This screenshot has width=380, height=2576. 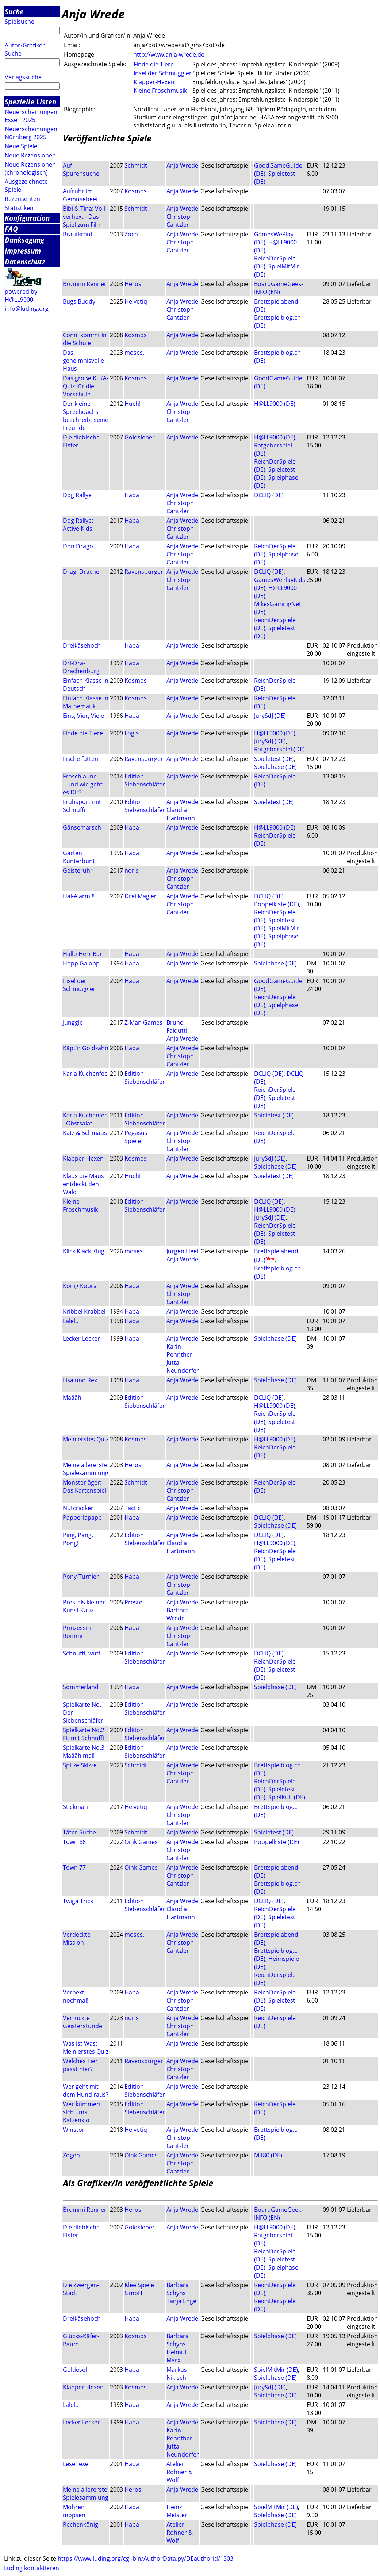 What do you see at coordinates (23, 251) in the screenshot?
I see `Impressum` at bounding box center [23, 251].